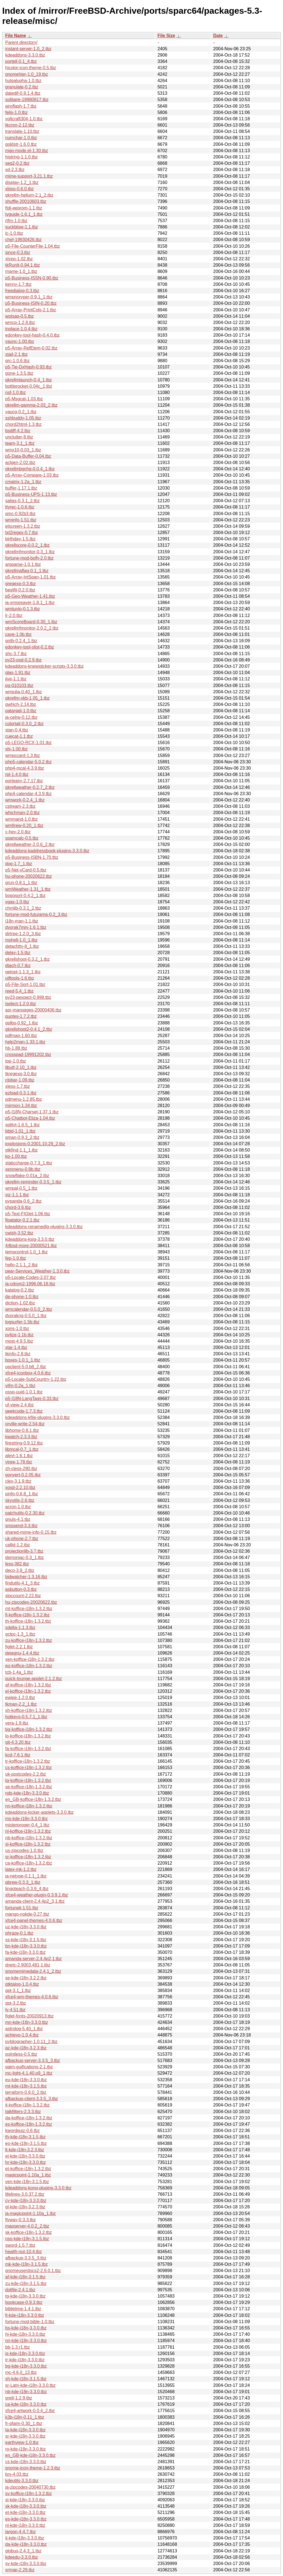 The height and width of the screenshot is (2576, 283). I want to click on da-koffice-i18n-1.3.2.tbz, so click(28, 2118).